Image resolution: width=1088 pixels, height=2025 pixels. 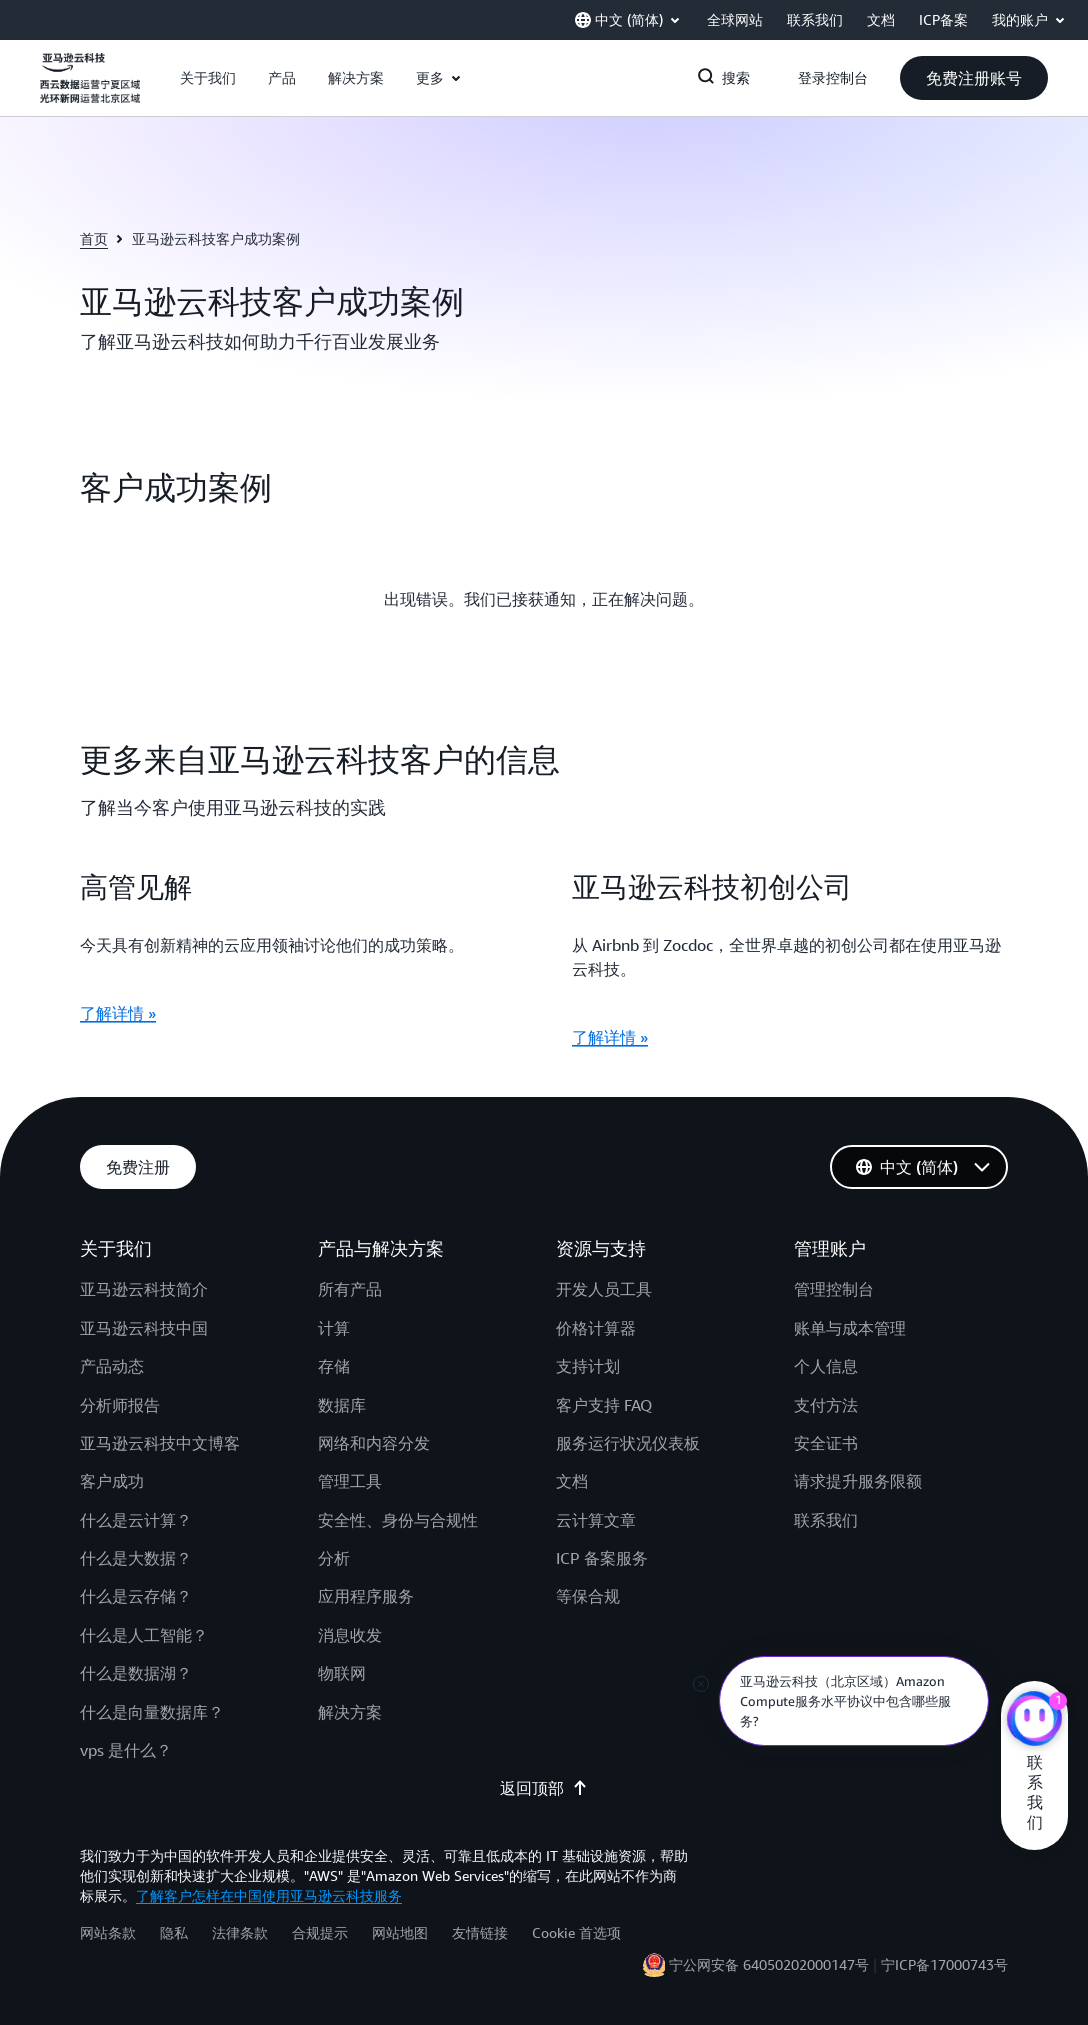 What do you see at coordinates (350, 1481) in the screenshot?
I see `管理工具` at bounding box center [350, 1481].